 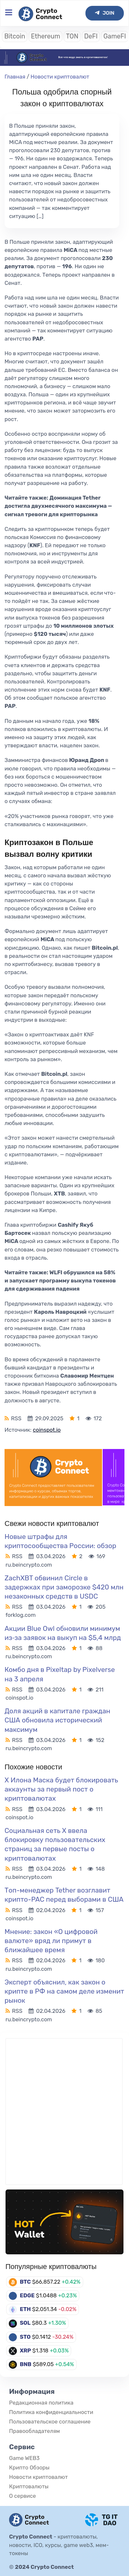 I want to click on Доля акций в капитале граждан США обновила исторический максимум, so click(x=57, y=1720).